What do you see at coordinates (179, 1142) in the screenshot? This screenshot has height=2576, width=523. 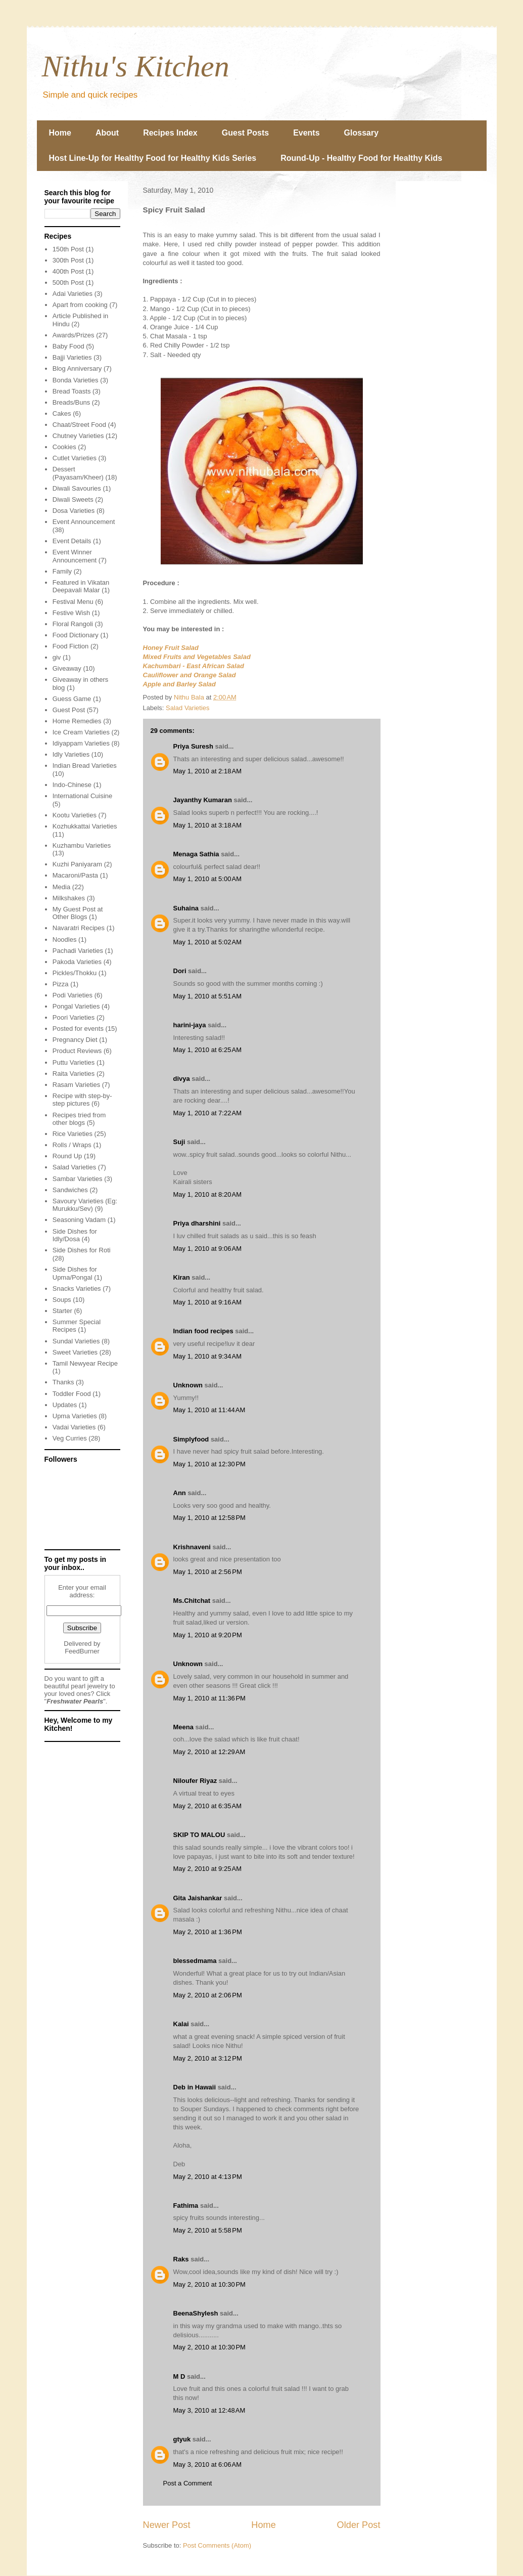 I see `Suji` at bounding box center [179, 1142].